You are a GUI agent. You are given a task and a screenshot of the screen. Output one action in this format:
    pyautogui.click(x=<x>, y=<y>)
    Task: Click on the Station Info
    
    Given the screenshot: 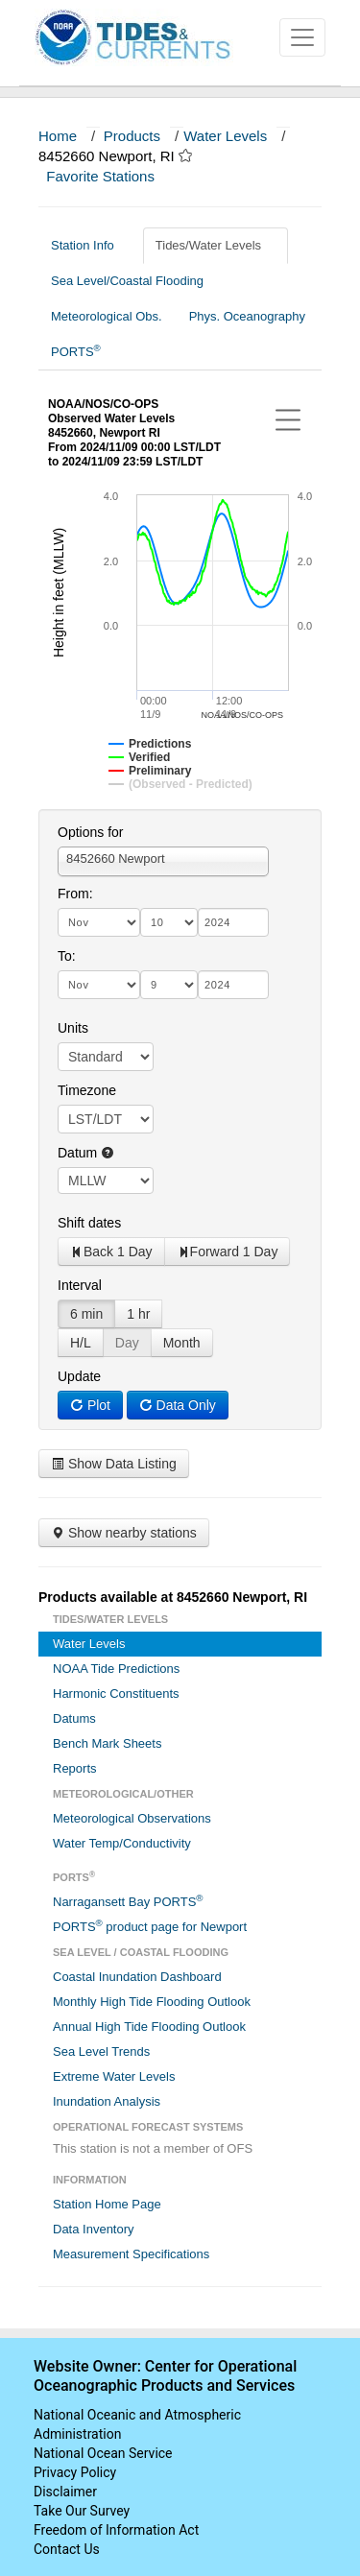 What is the action you would take?
    pyautogui.click(x=90, y=245)
    